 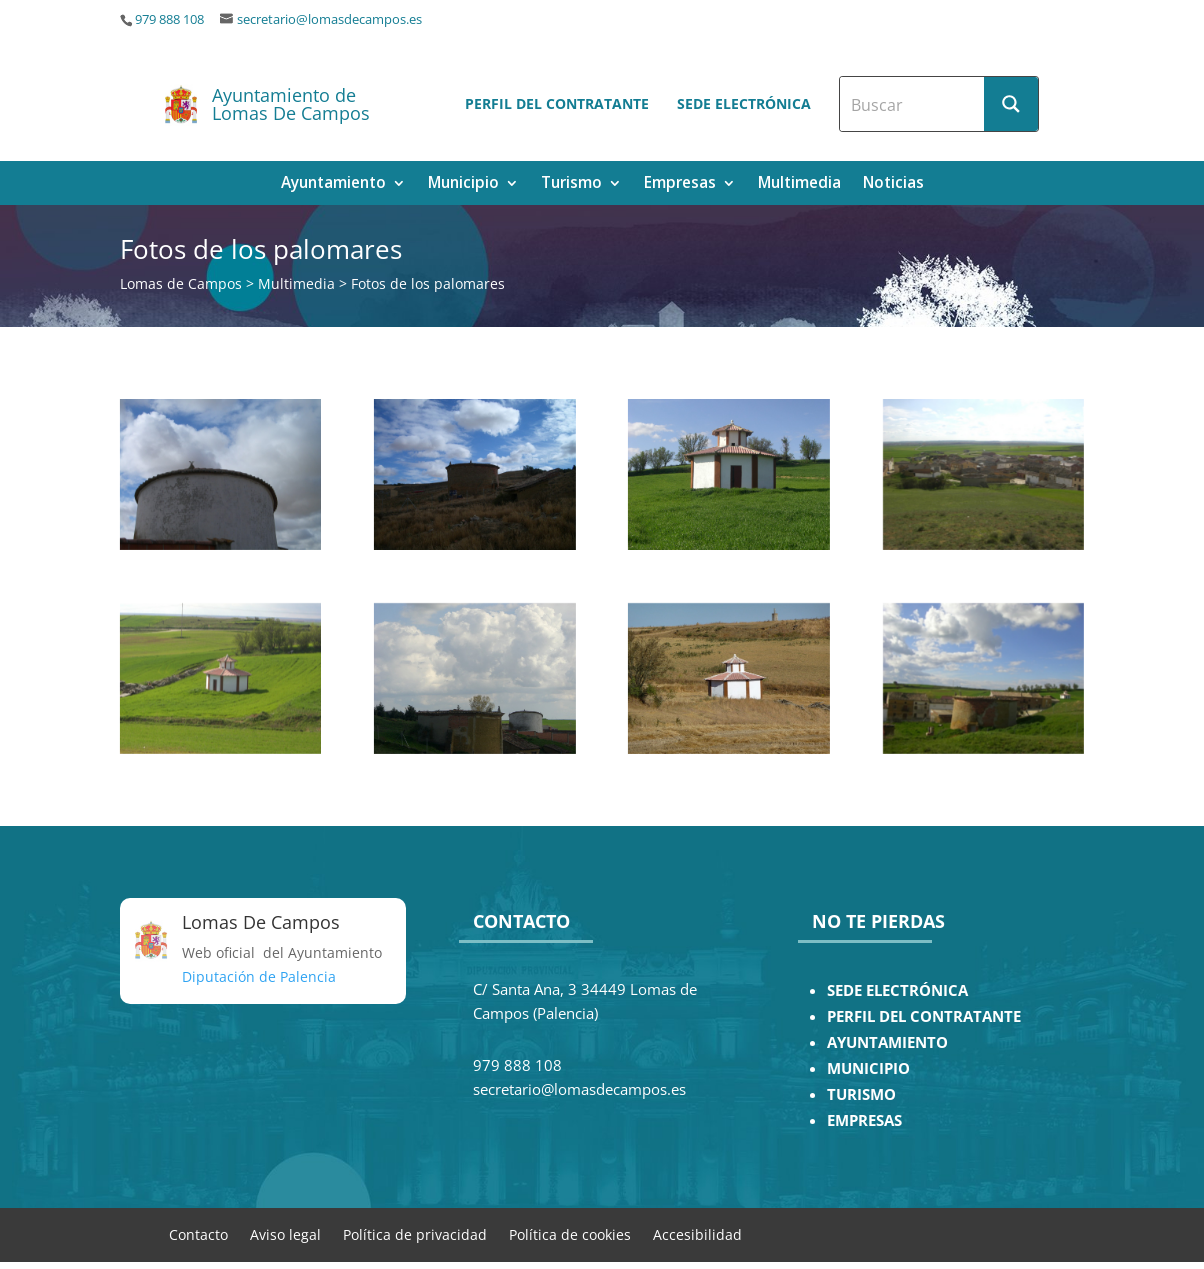 What do you see at coordinates (570, 1233) in the screenshot?
I see `Política de cookies` at bounding box center [570, 1233].